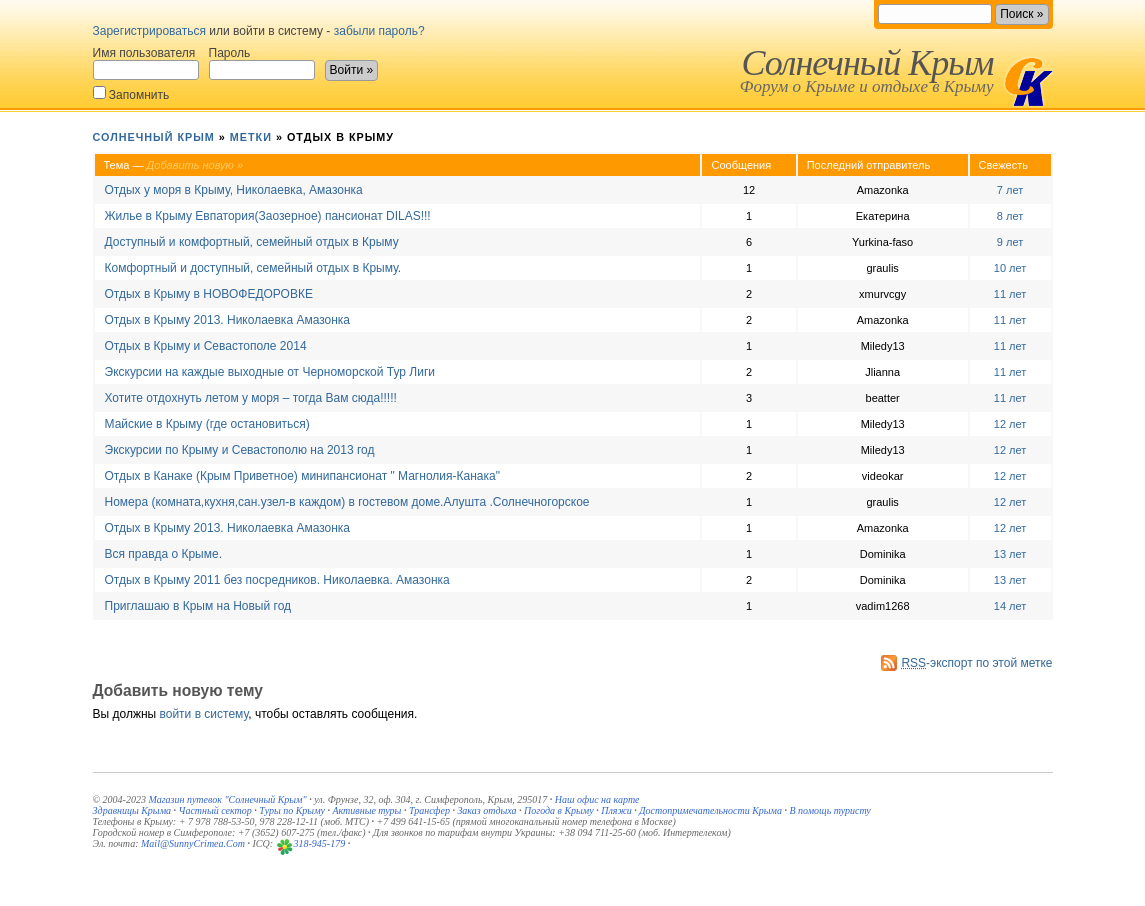 The width and height of the screenshot is (1145, 906). What do you see at coordinates (146, 63) in the screenshot?
I see `Имя пользователя` at bounding box center [146, 63].